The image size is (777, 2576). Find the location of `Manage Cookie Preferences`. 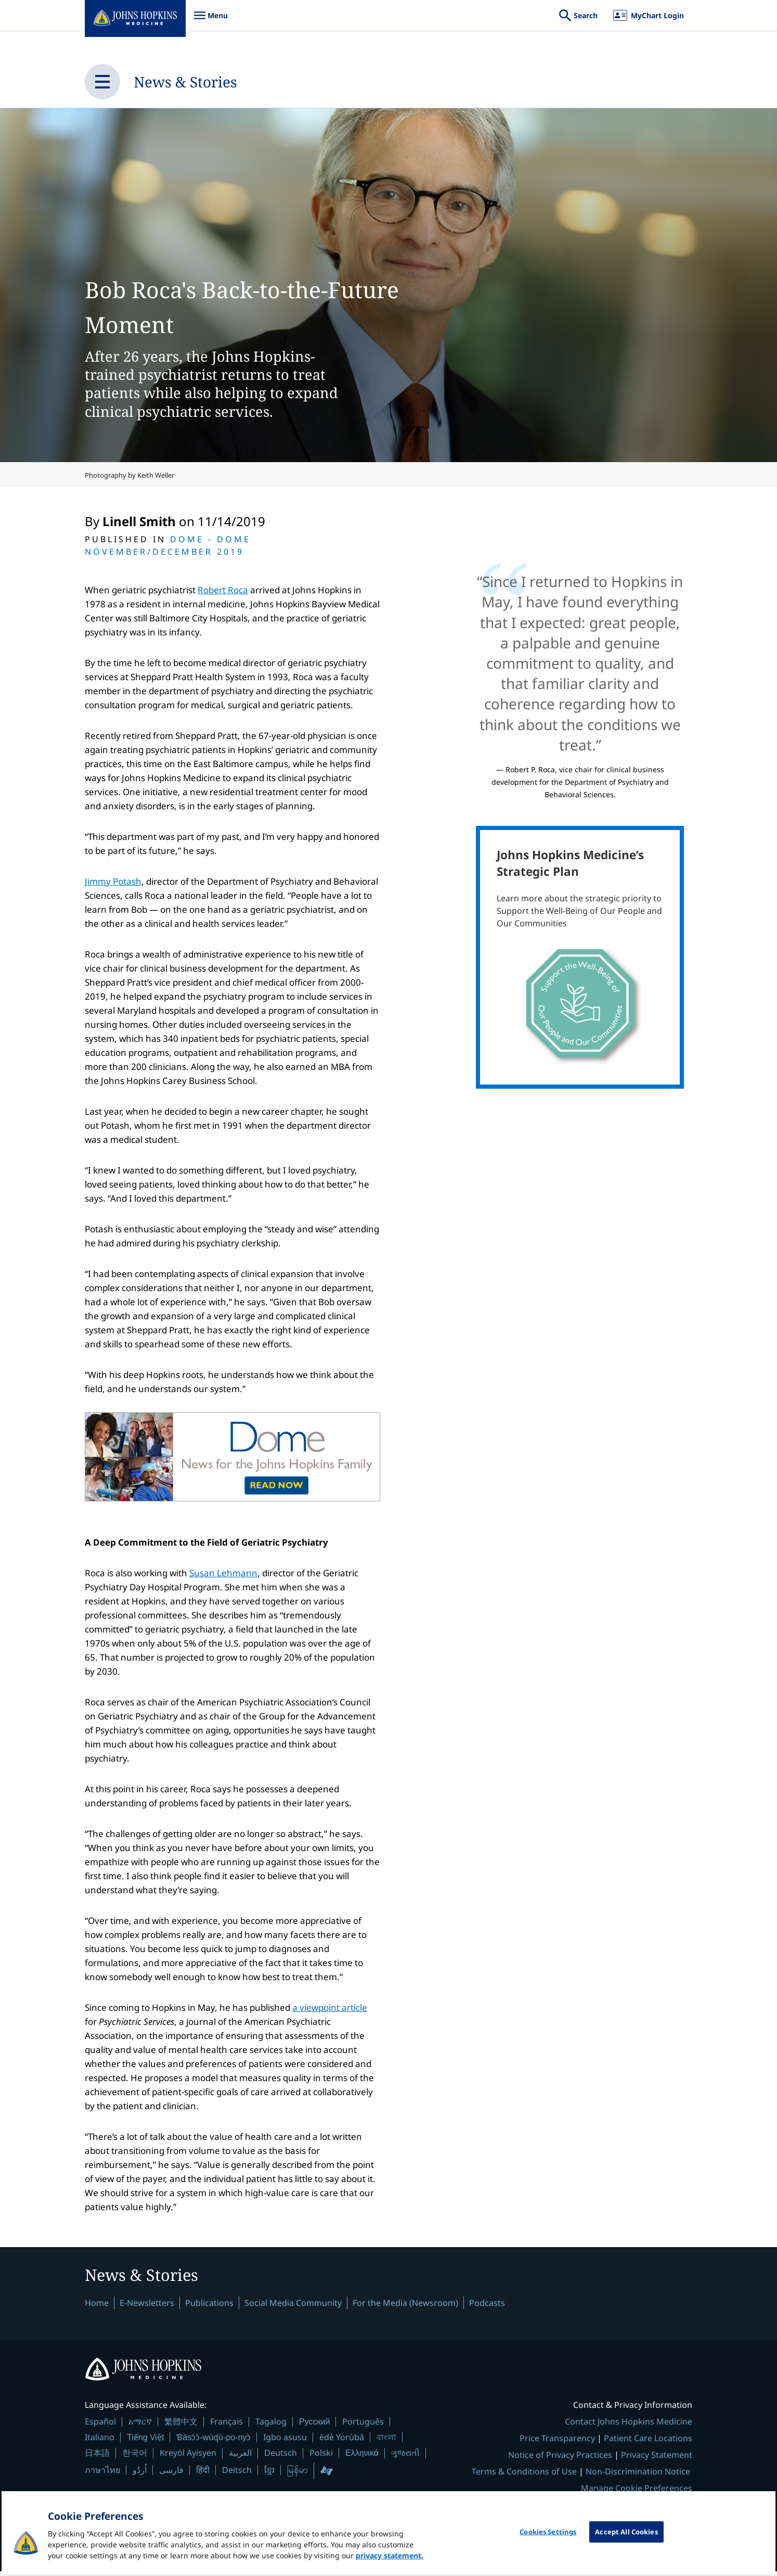

Manage Cookie Preferences is located at coordinates (636, 2492).